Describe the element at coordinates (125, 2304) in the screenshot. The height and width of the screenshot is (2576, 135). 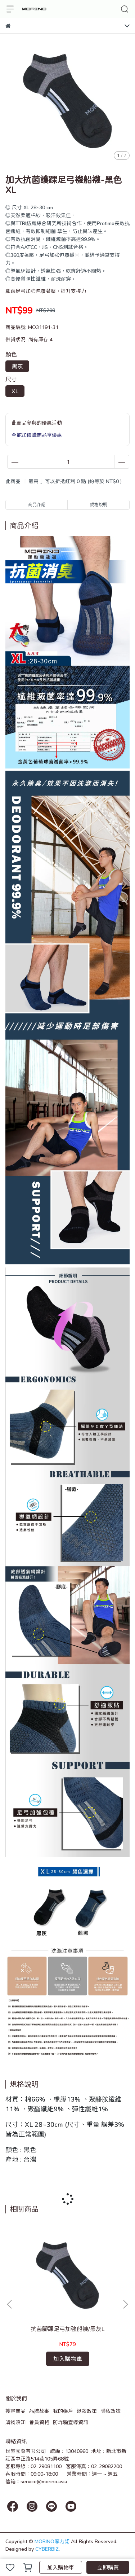
I see `[button]` at that location.